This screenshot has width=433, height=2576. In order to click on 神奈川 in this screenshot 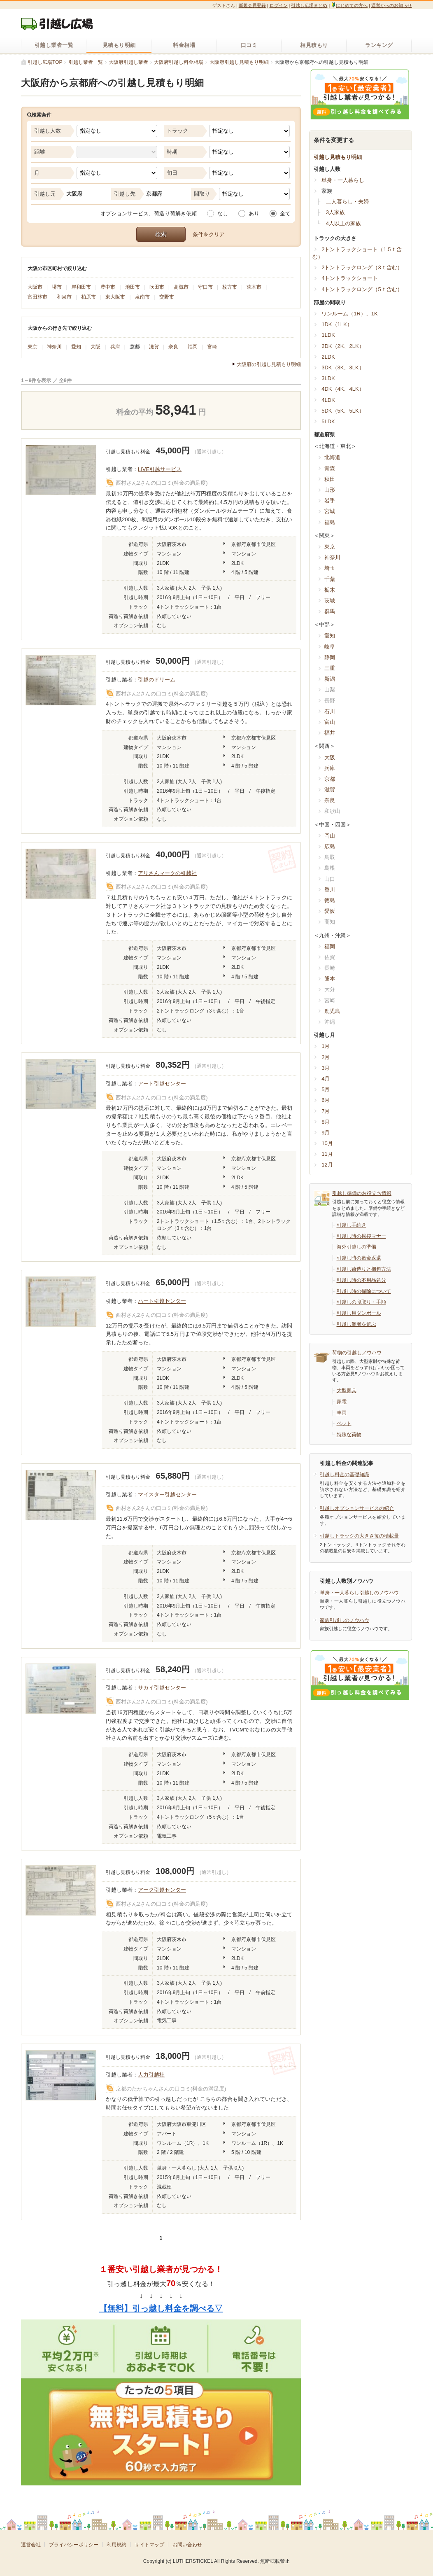, I will do `click(54, 347)`.